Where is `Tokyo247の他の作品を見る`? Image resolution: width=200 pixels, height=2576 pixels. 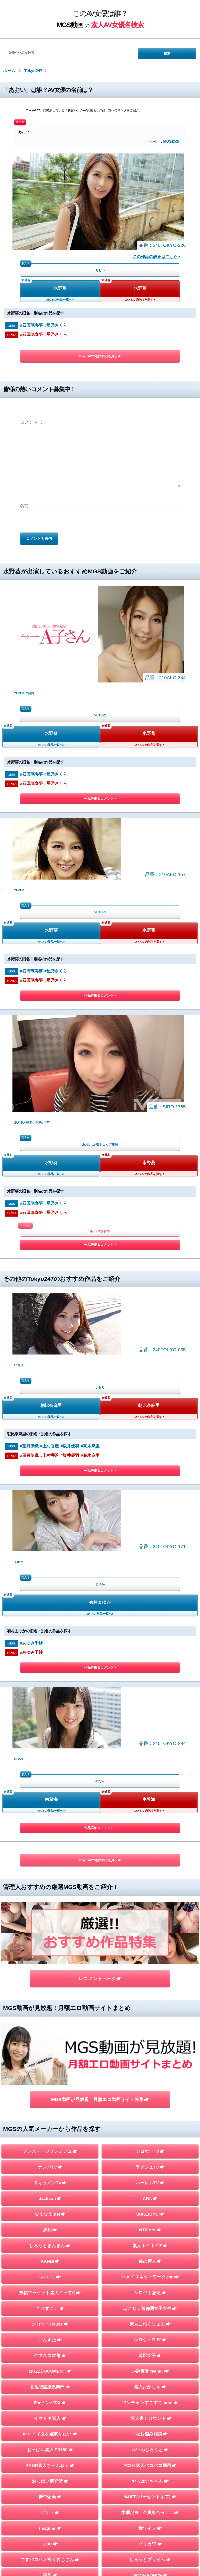
Tokyo247の他の作品を見る is located at coordinates (100, 356).